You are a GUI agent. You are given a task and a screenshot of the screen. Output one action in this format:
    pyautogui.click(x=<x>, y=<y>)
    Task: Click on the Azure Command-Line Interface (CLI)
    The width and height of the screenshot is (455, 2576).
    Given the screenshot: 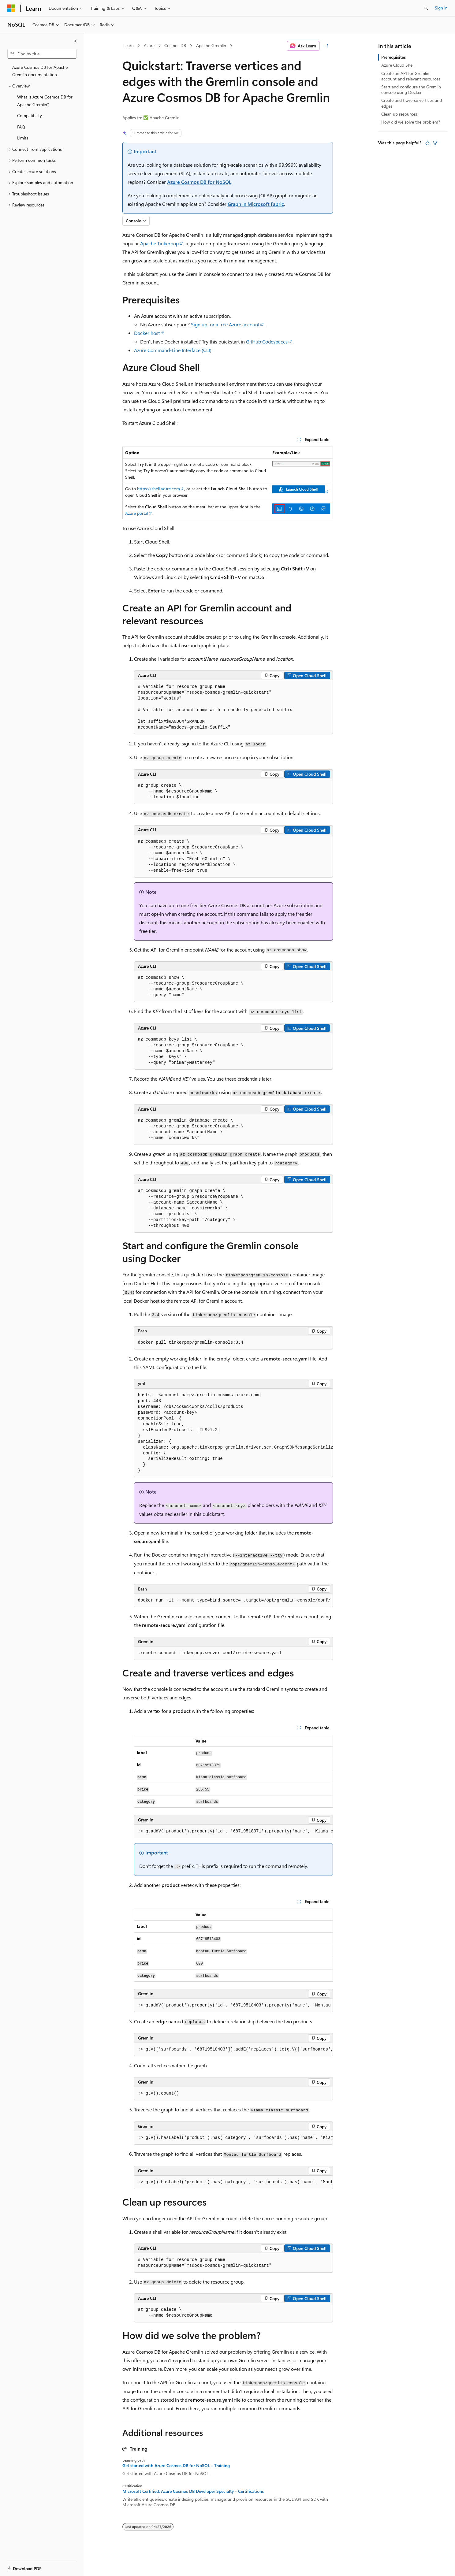 What is the action you would take?
    pyautogui.click(x=172, y=350)
    